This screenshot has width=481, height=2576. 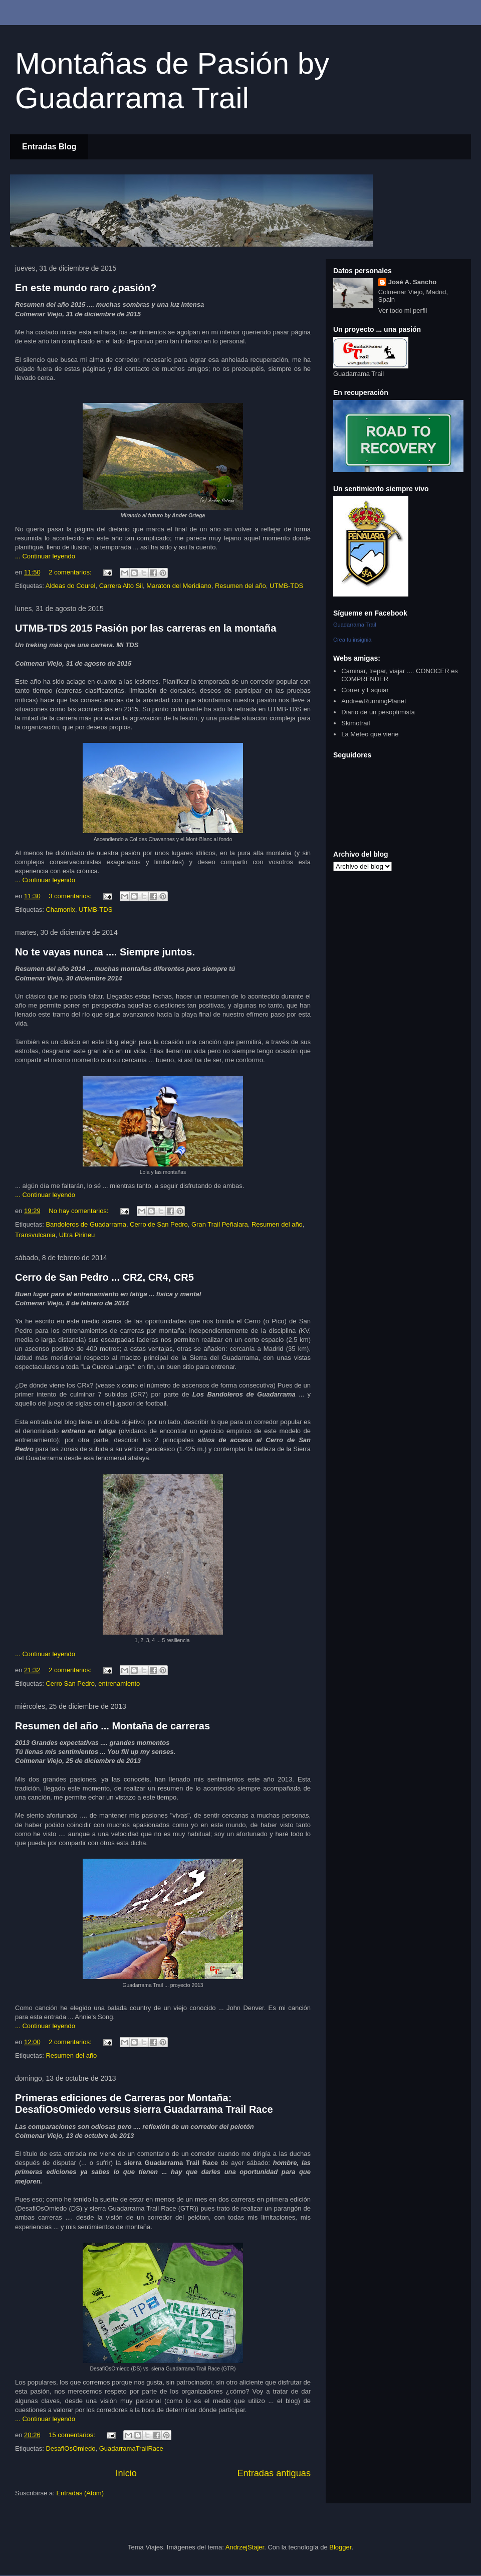 I want to click on 15 comentarios:, so click(x=73, y=2435).